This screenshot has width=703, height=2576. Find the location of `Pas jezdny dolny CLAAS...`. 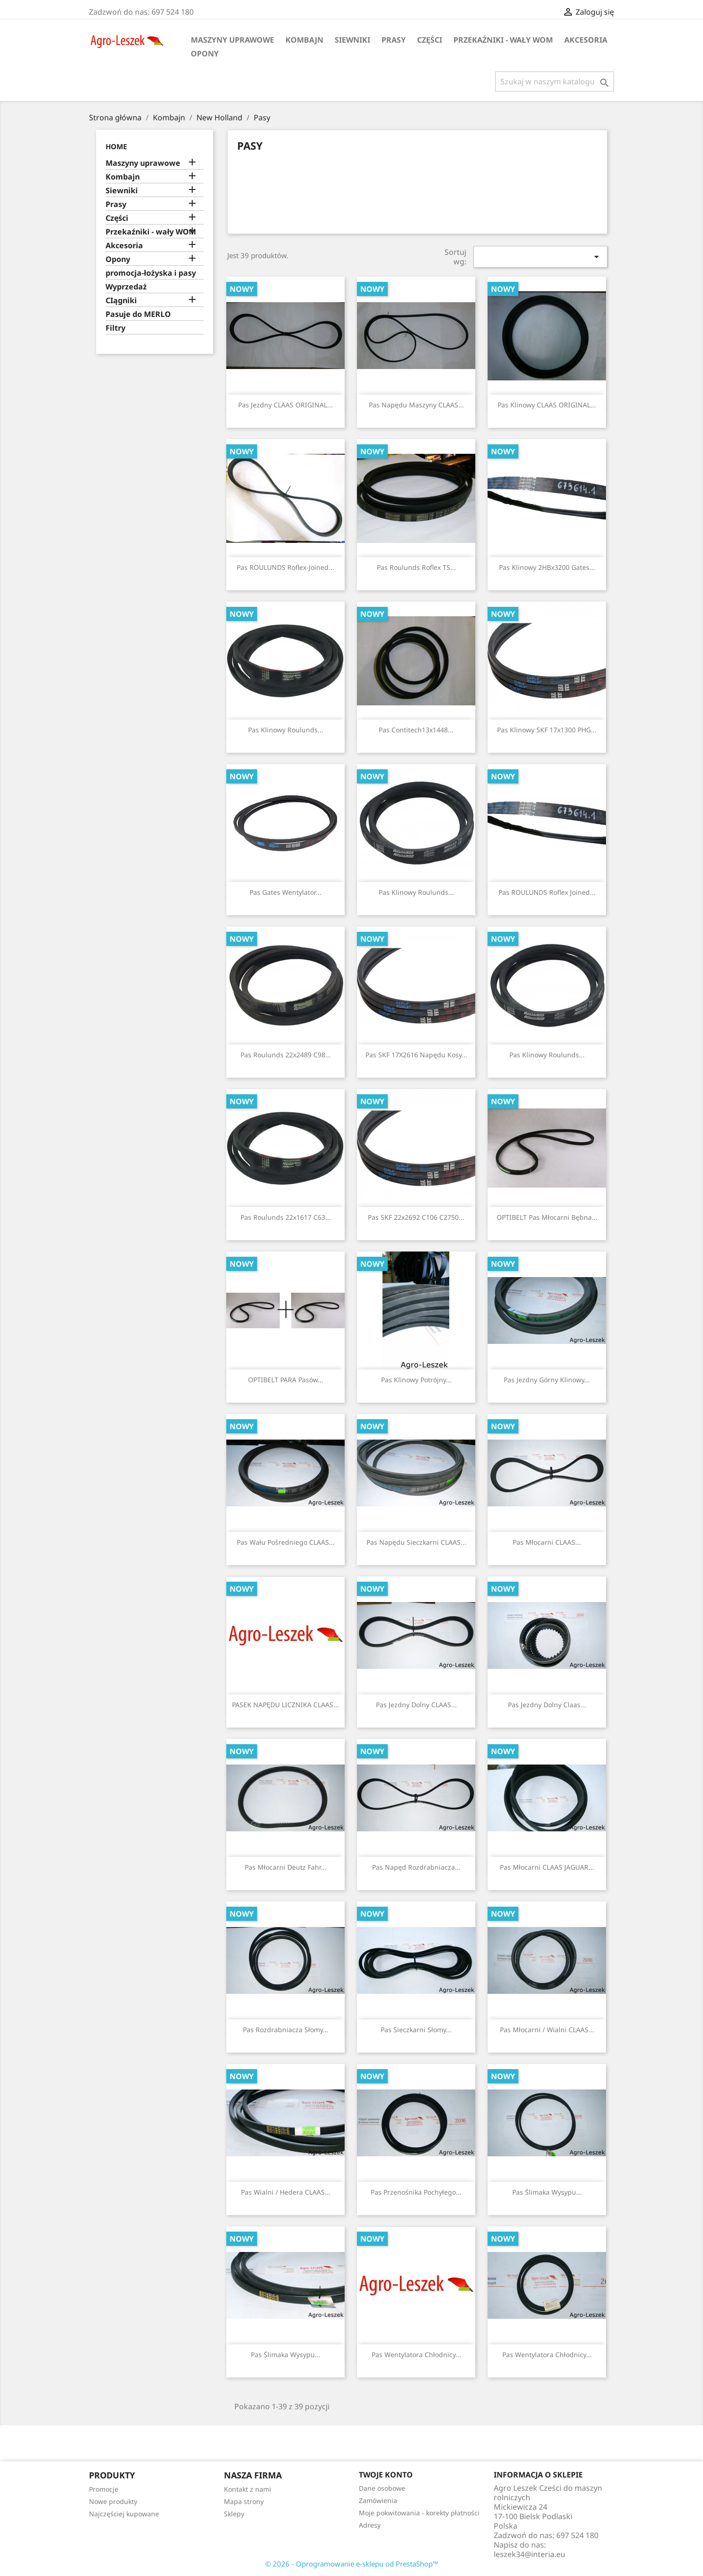

Pas jezdny dolny CLAAS... is located at coordinates (416, 1704).